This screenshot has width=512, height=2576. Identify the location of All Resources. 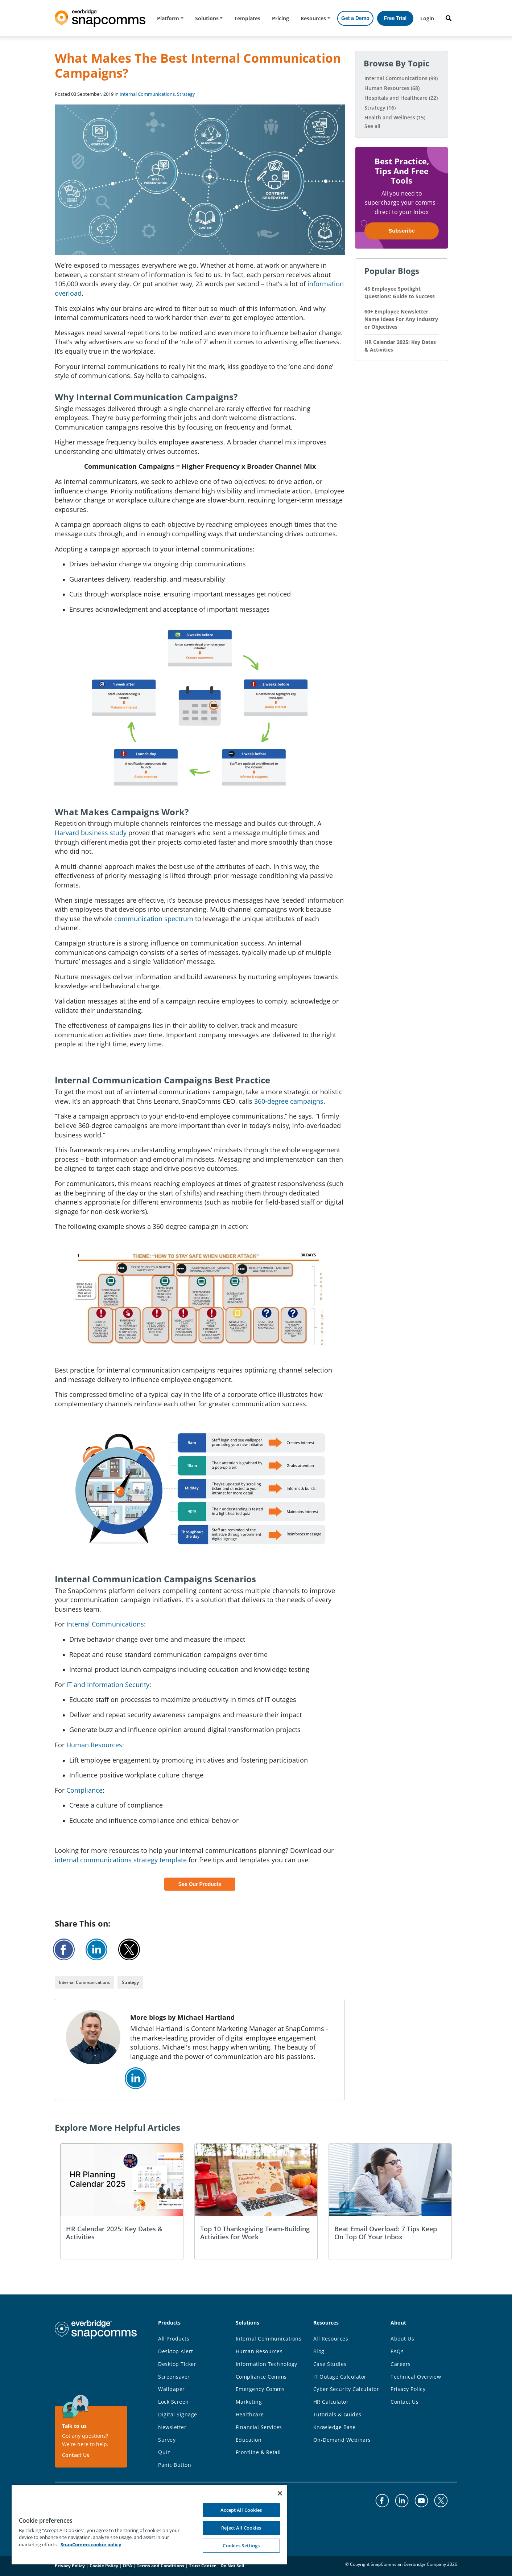
(330, 2338).